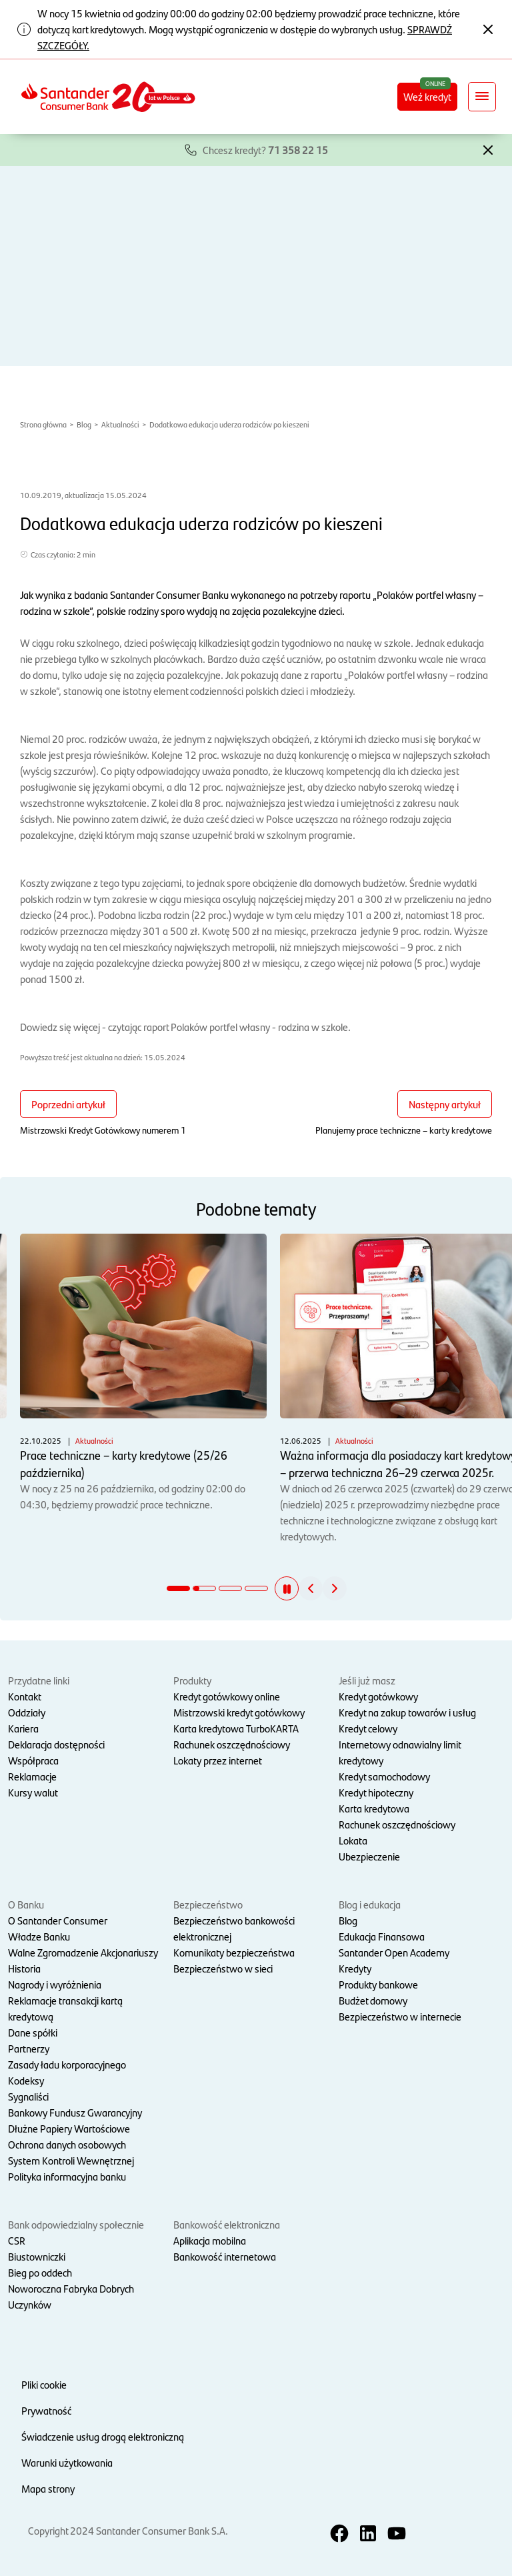 The height and width of the screenshot is (2576, 512). What do you see at coordinates (36, 2256) in the screenshot?
I see `Biustowniczki` at bounding box center [36, 2256].